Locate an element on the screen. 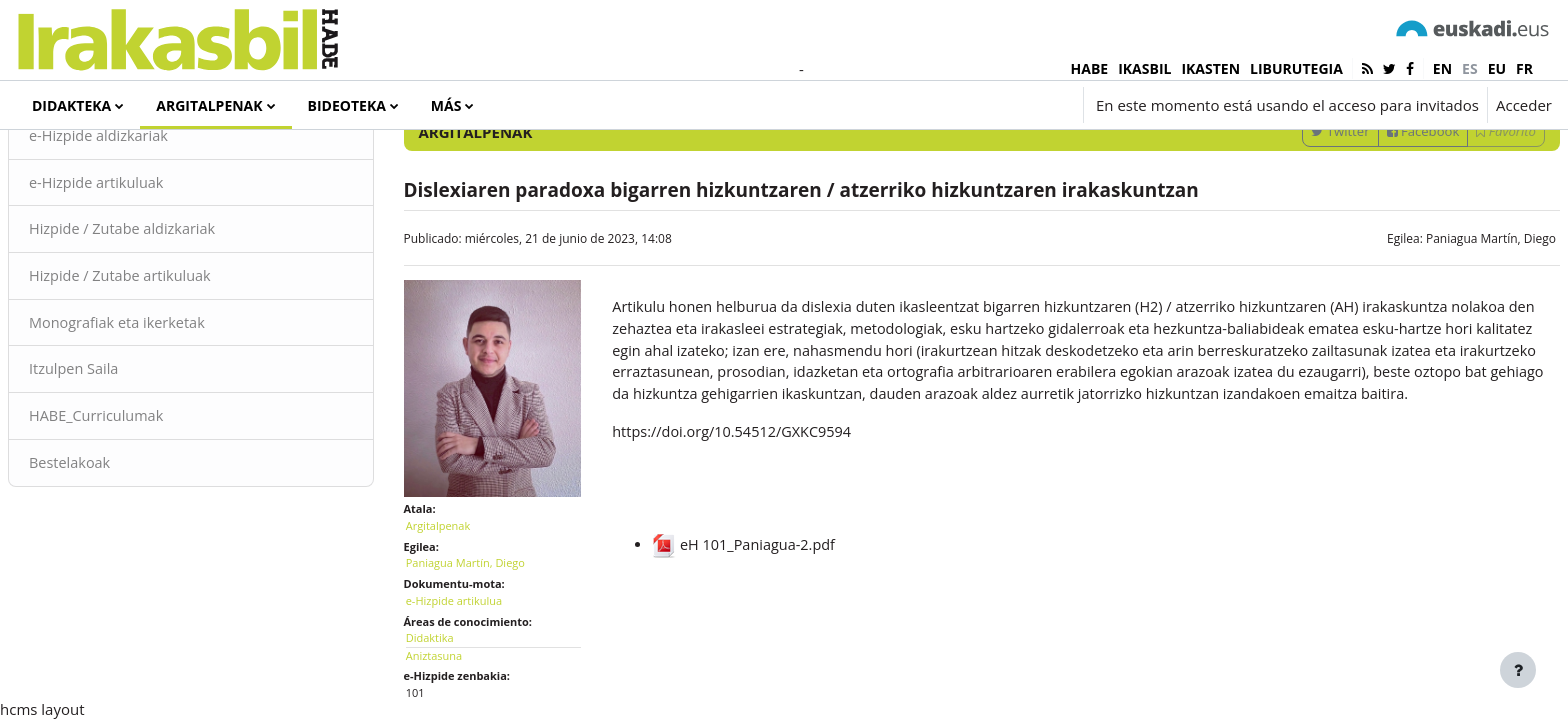  Bestelakoak is located at coordinates (119, 550).